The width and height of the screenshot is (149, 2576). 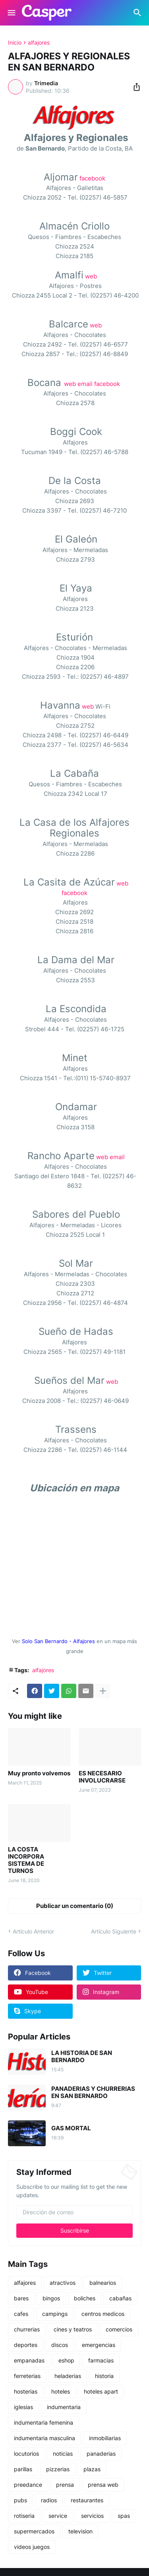 What do you see at coordinates (60, 2391) in the screenshot?
I see `hoteles` at bounding box center [60, 2391].